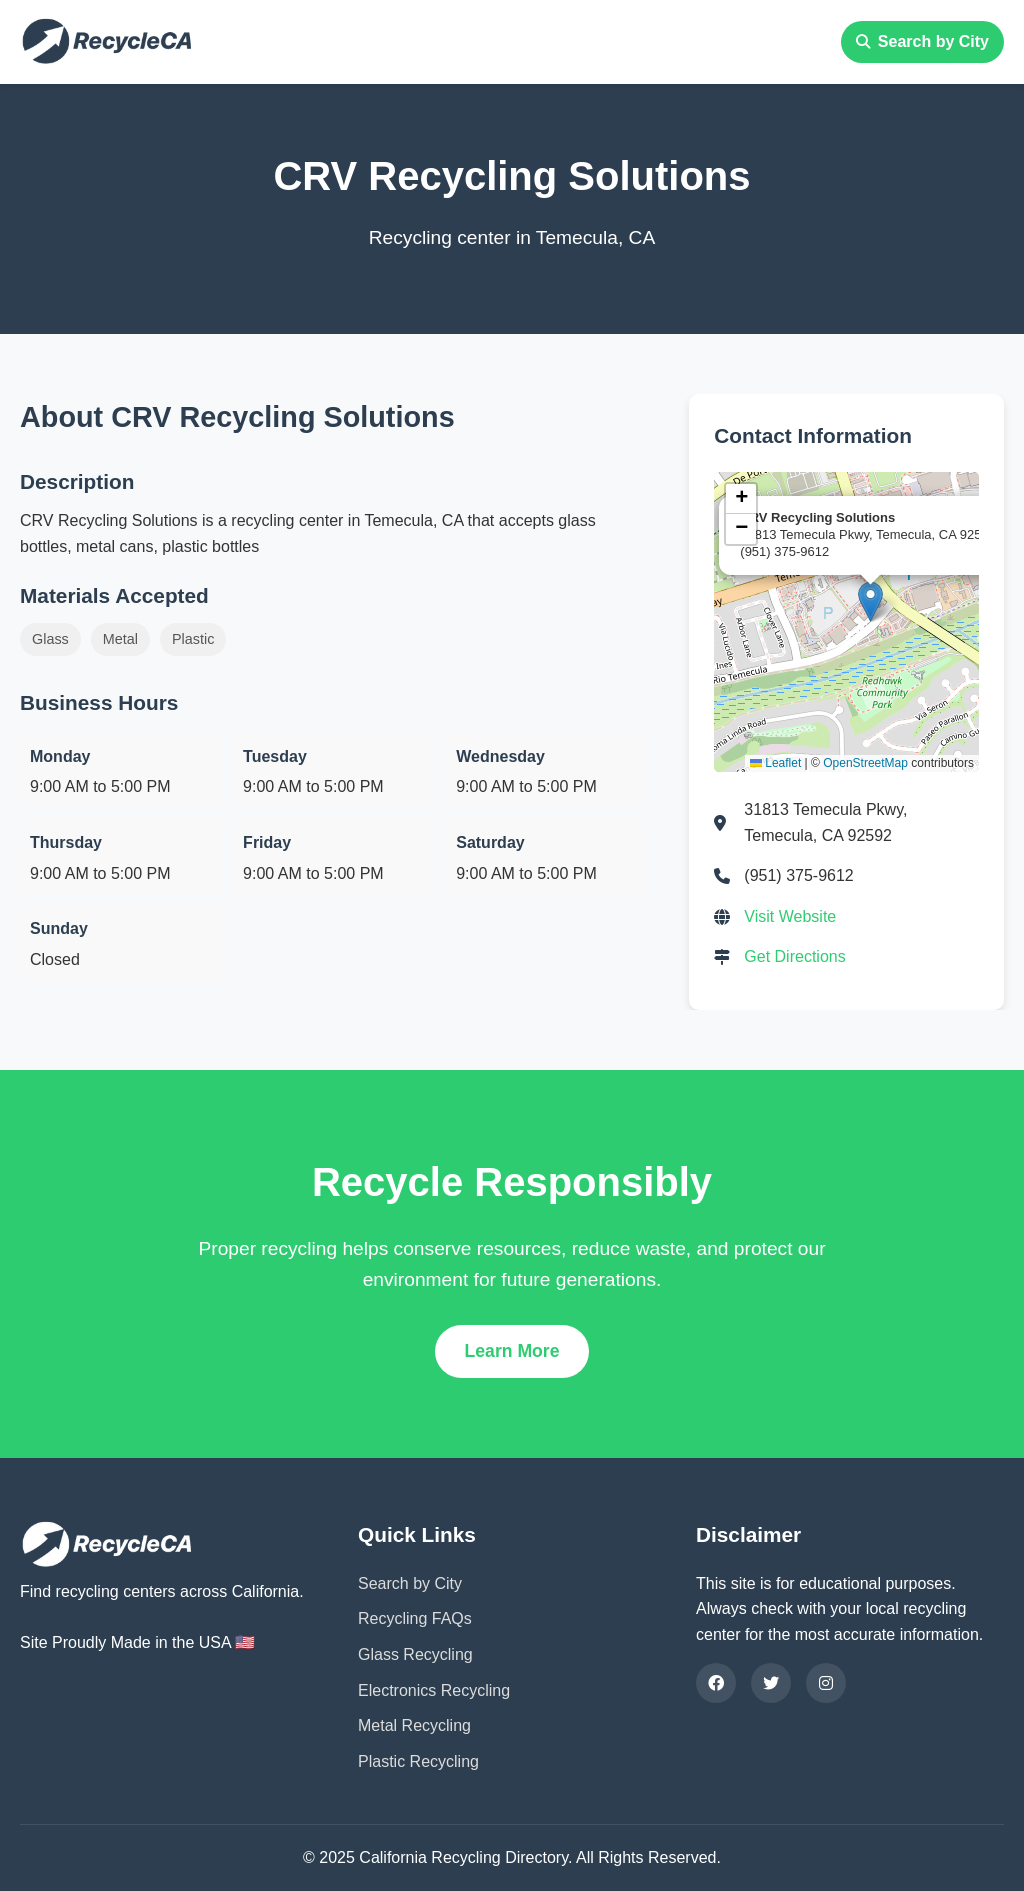 Image resolution: width=1024 pixels, height=1891 pixels. Describe the element at coordinates (865, 763) in the screenshot. I see `OpenStreetMap` at that location.